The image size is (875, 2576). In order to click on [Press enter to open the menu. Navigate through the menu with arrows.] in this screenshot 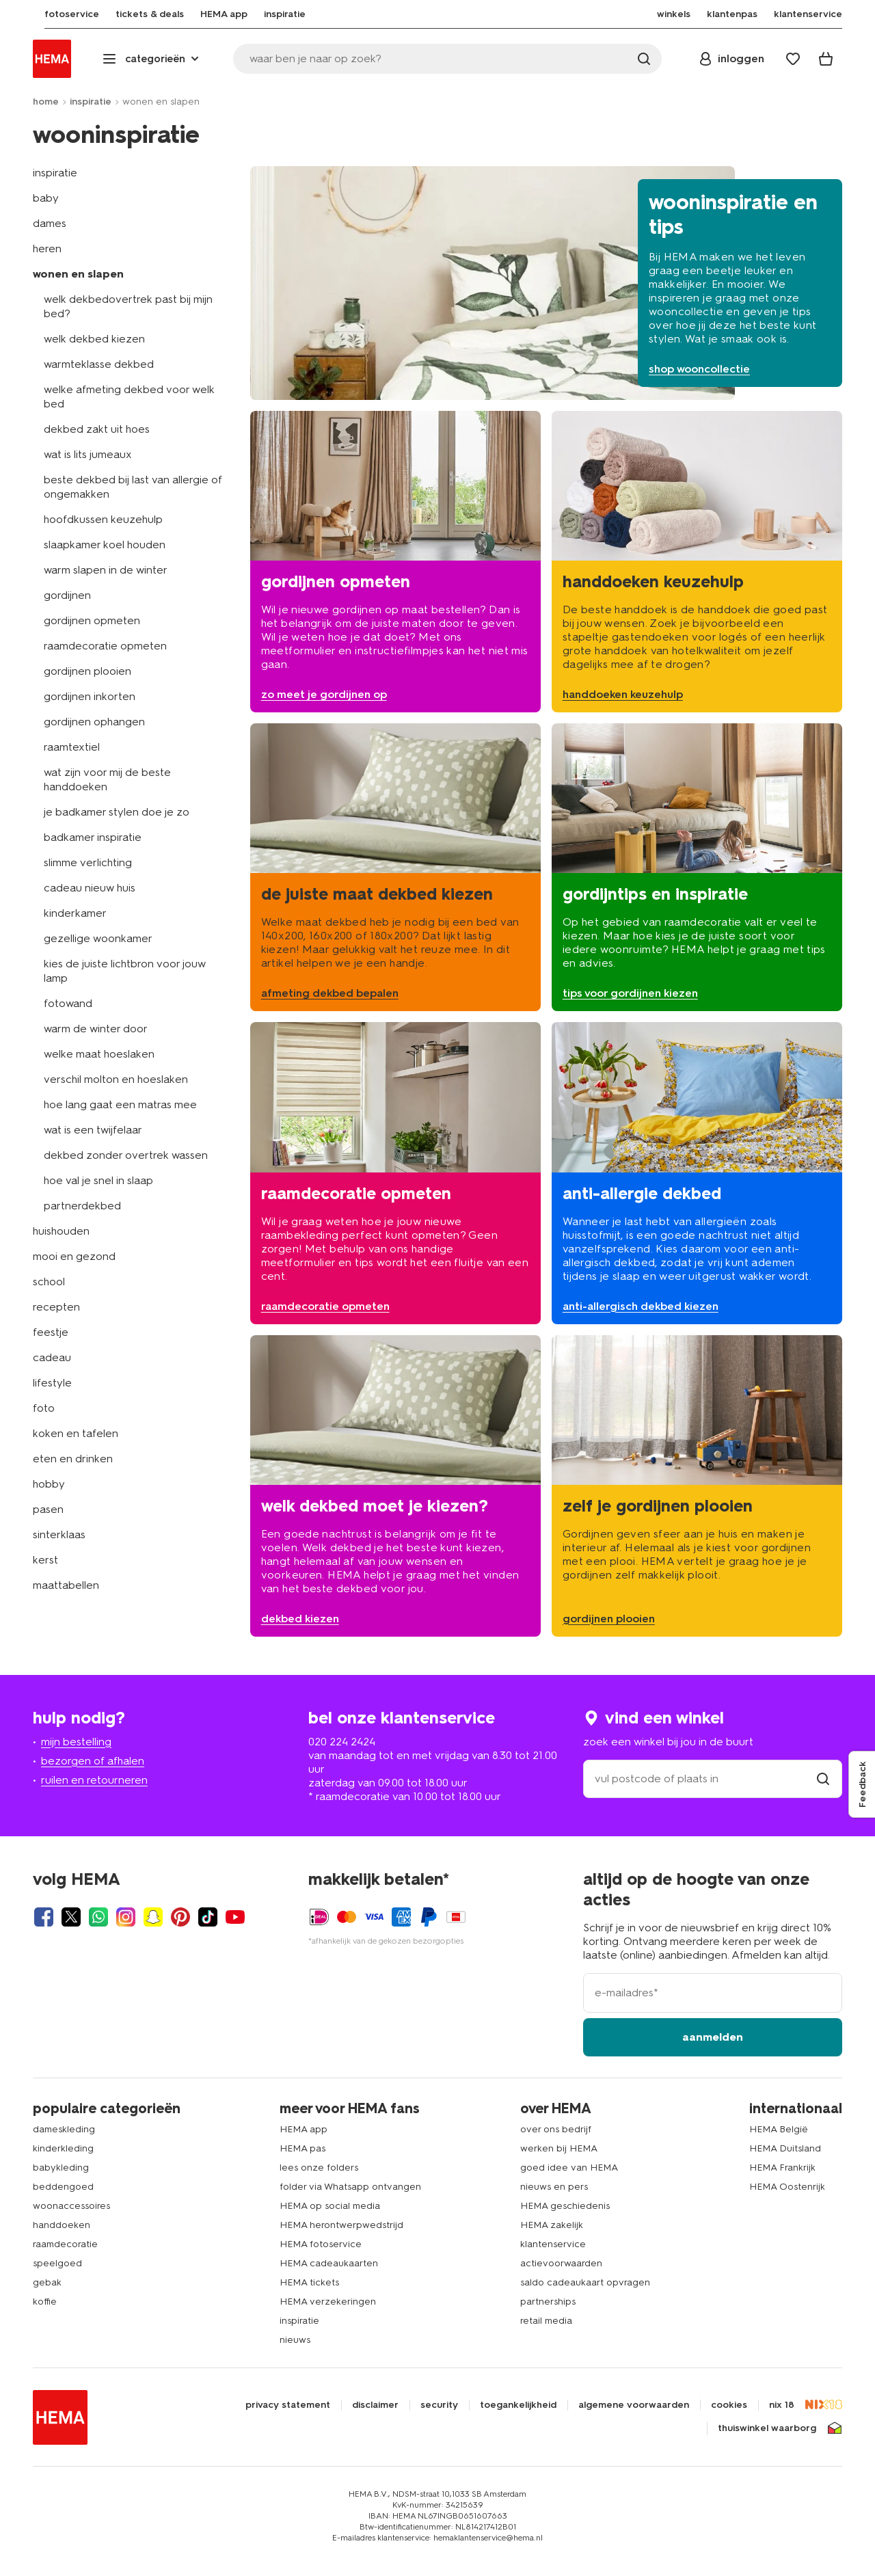, I will do `click(152, 58)`.